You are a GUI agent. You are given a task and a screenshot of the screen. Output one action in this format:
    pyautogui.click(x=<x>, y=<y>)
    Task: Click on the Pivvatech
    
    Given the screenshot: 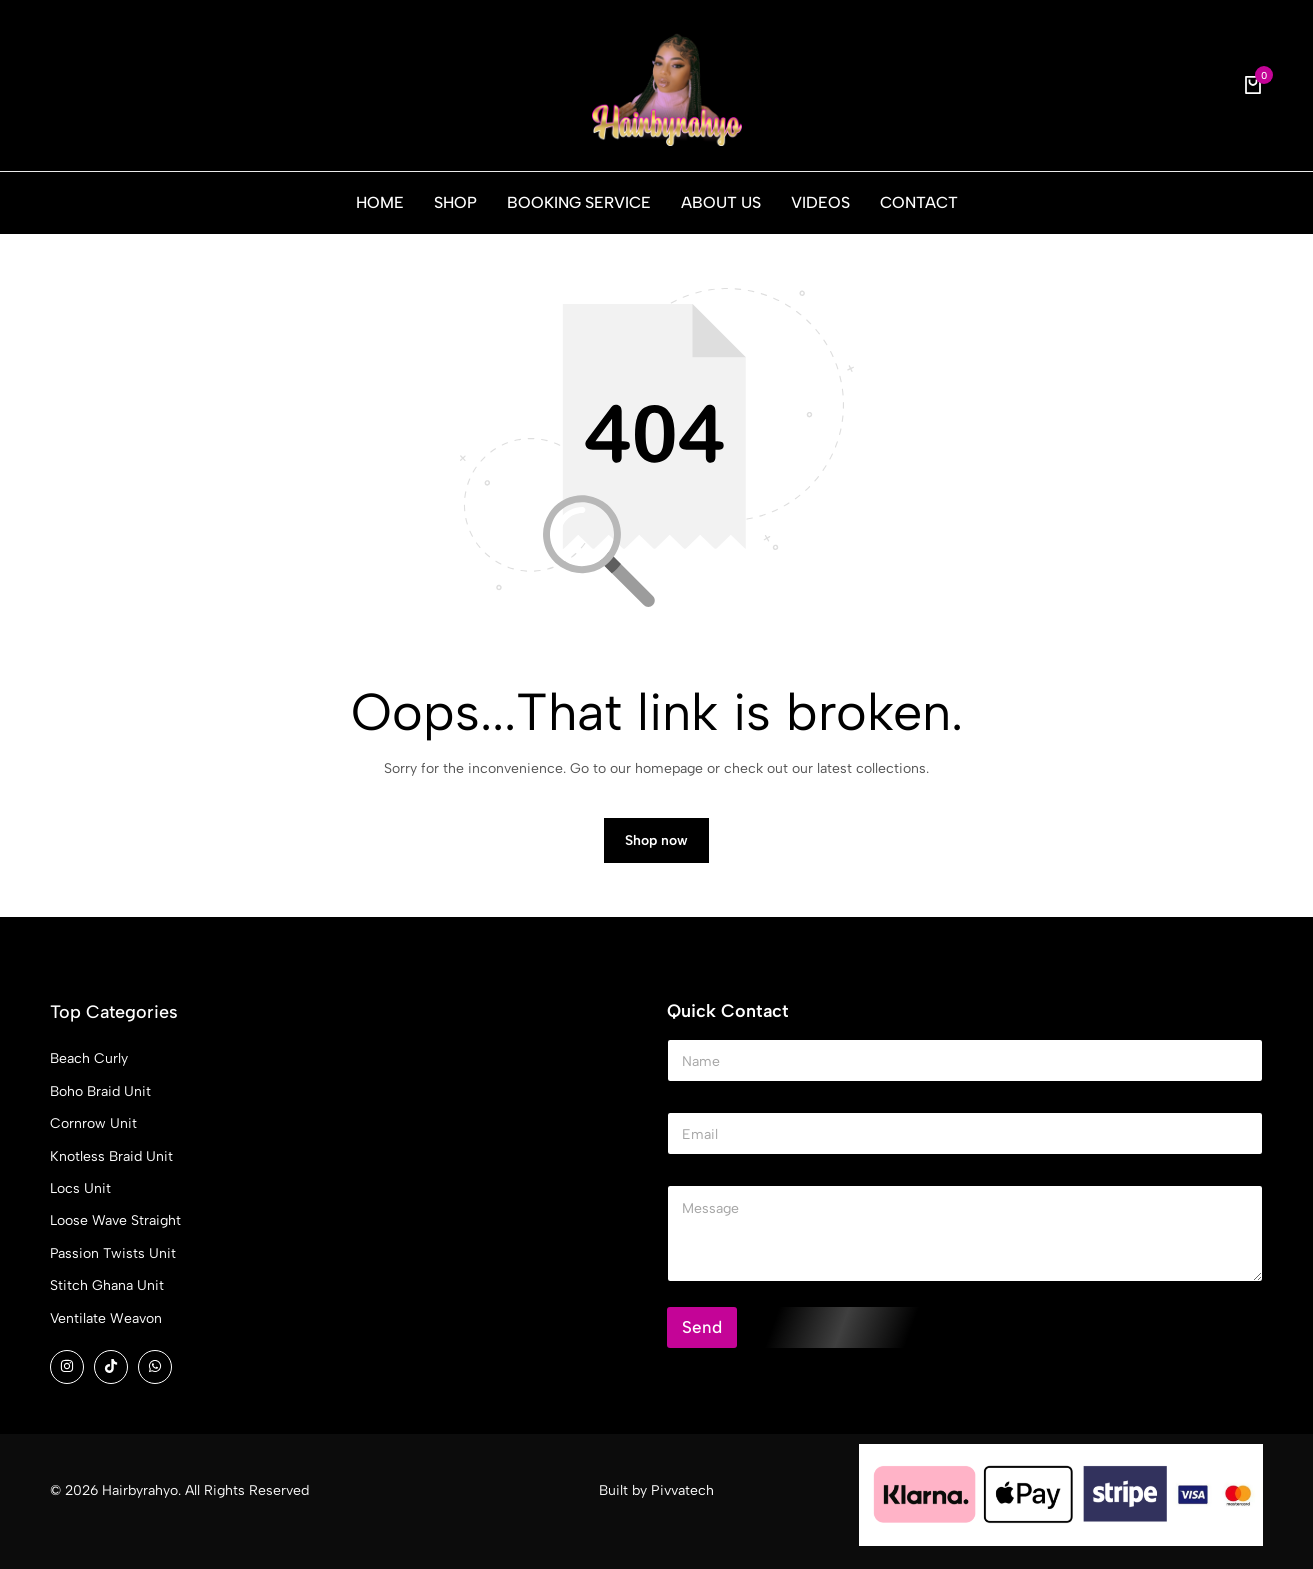 What is the action you would take?
    pyautogui.click(x=682, y=1490)
    